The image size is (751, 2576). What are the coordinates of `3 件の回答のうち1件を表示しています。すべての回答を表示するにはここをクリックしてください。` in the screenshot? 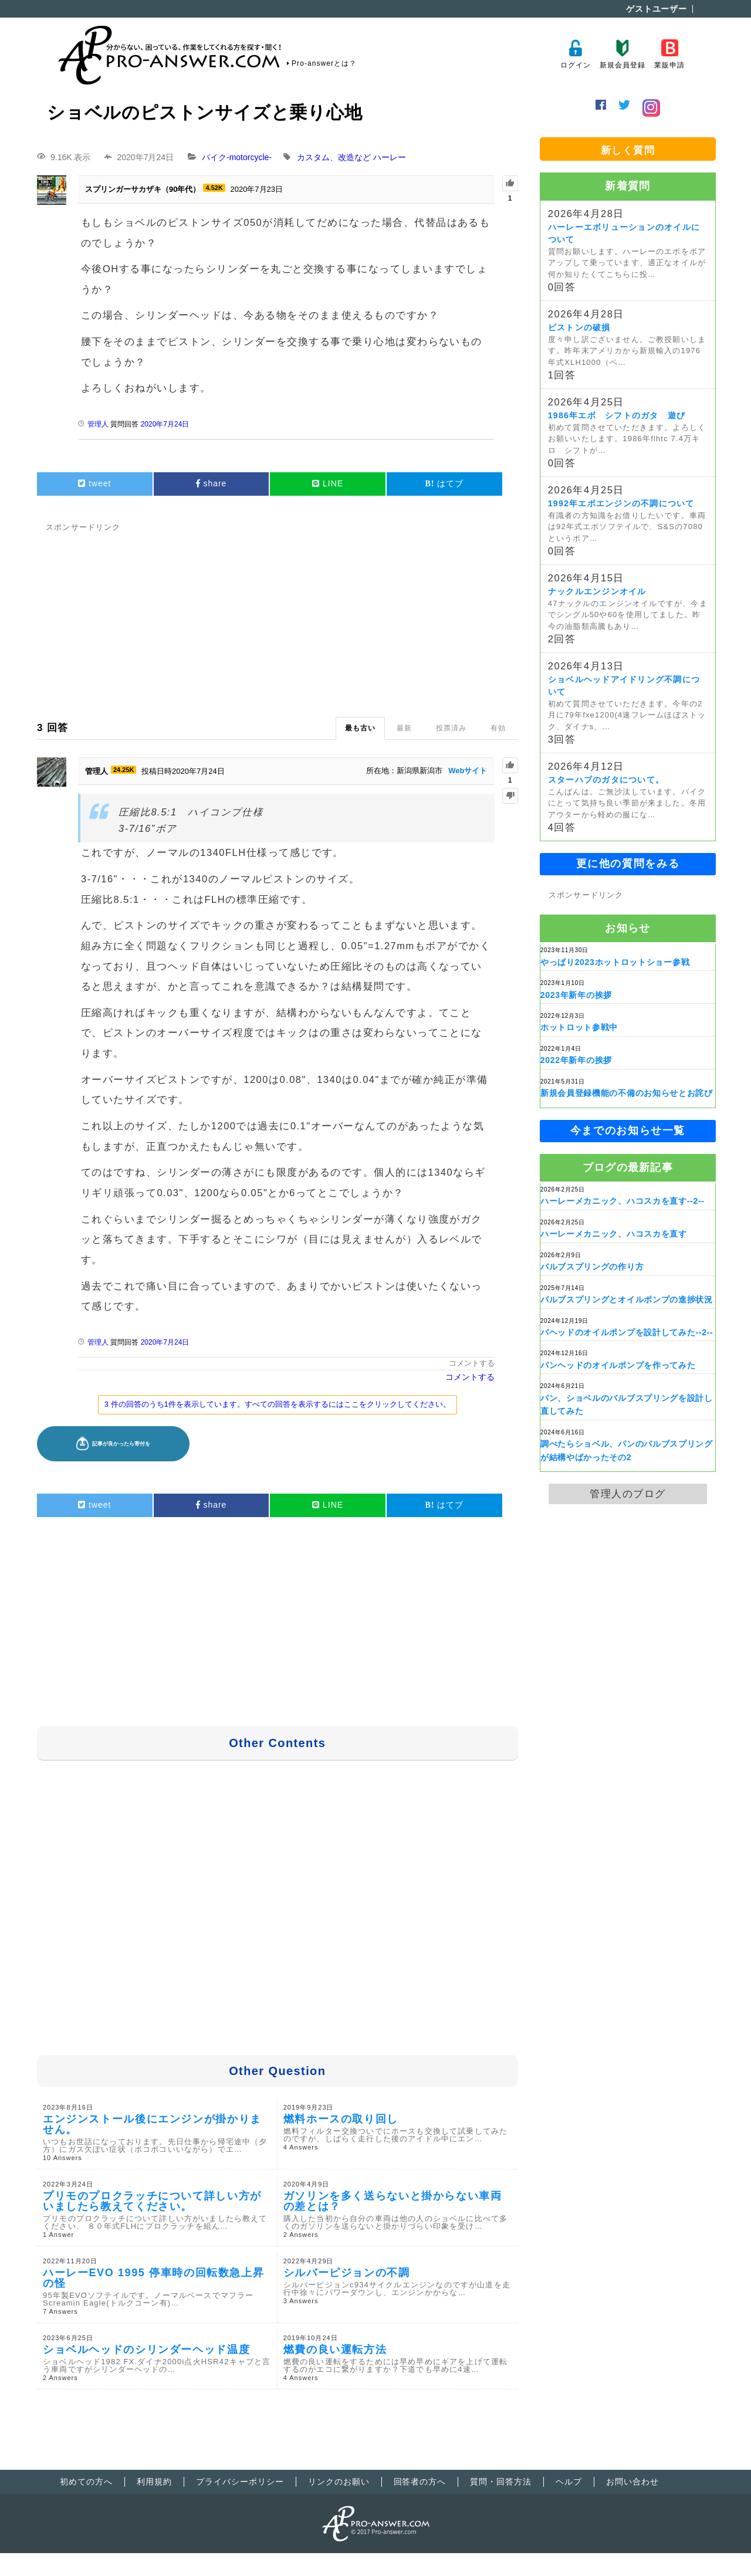 It's located at (277, 1404).